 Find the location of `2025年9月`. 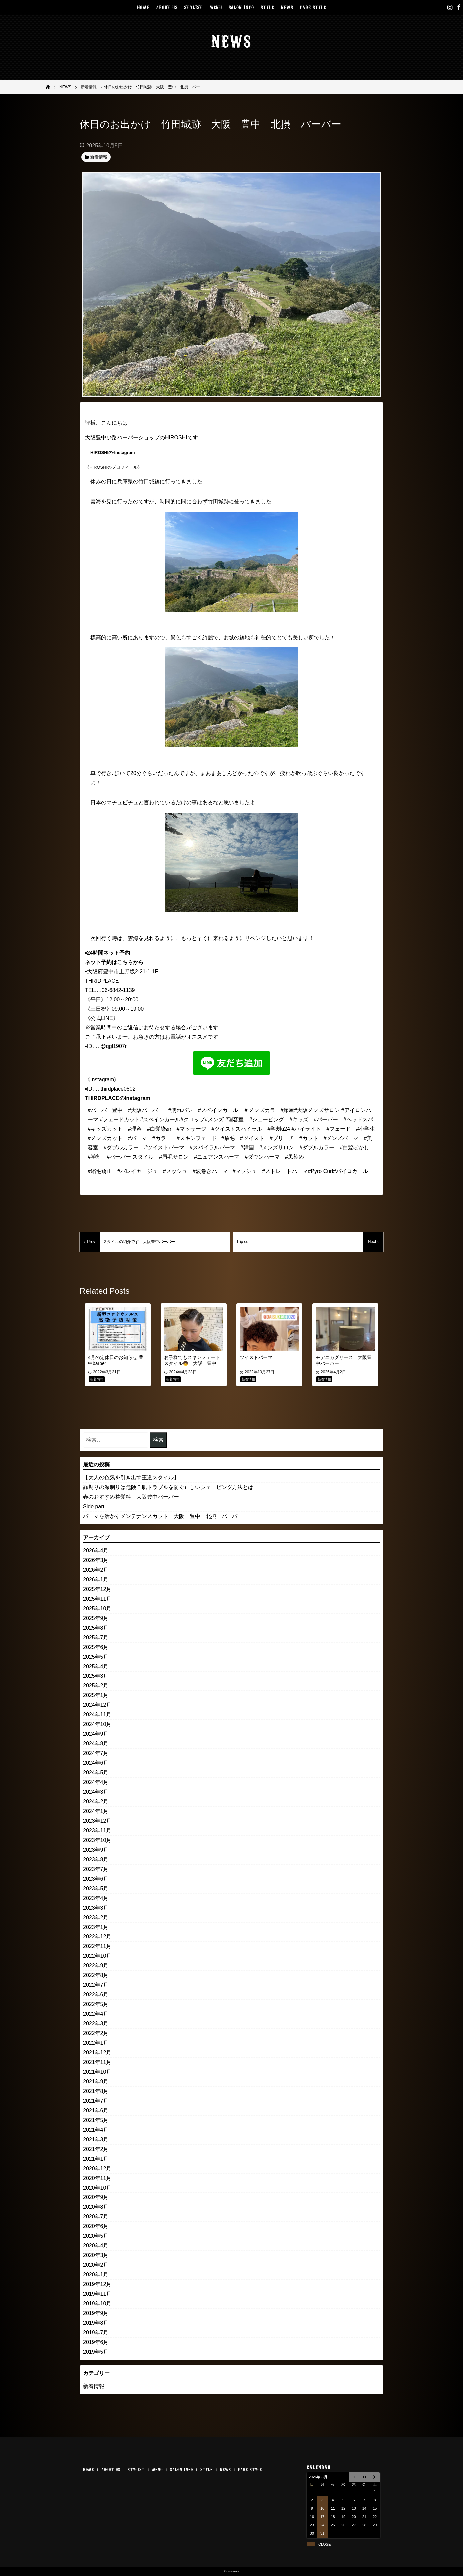

2025年9月 is located at coordinates (96, 1618).